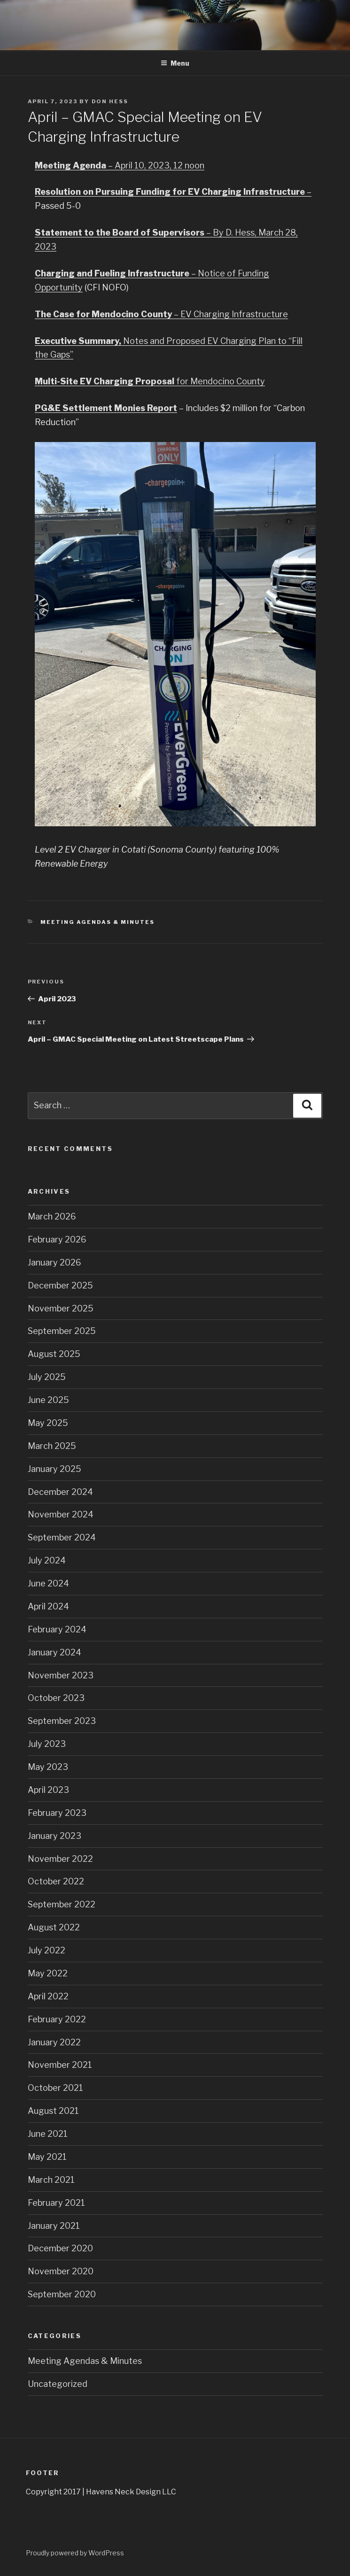  I want to click on June 2025, so click(48, 1400).